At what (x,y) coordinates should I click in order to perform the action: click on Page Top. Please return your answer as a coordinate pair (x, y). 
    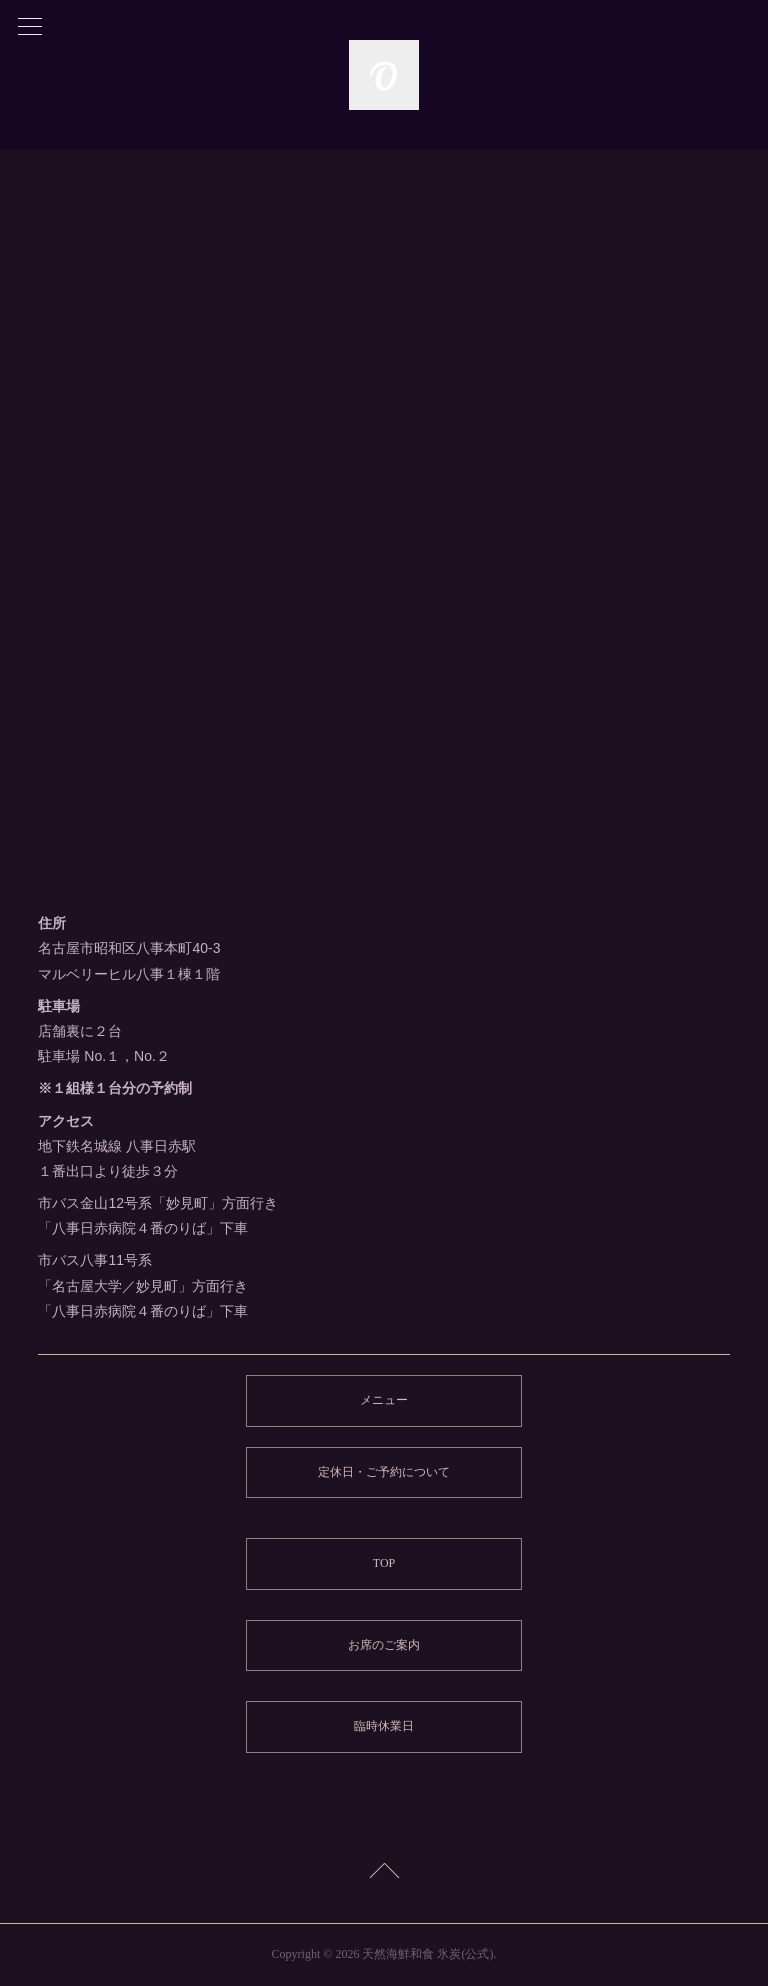
    Looking at the image, I should click on (384, 1874).